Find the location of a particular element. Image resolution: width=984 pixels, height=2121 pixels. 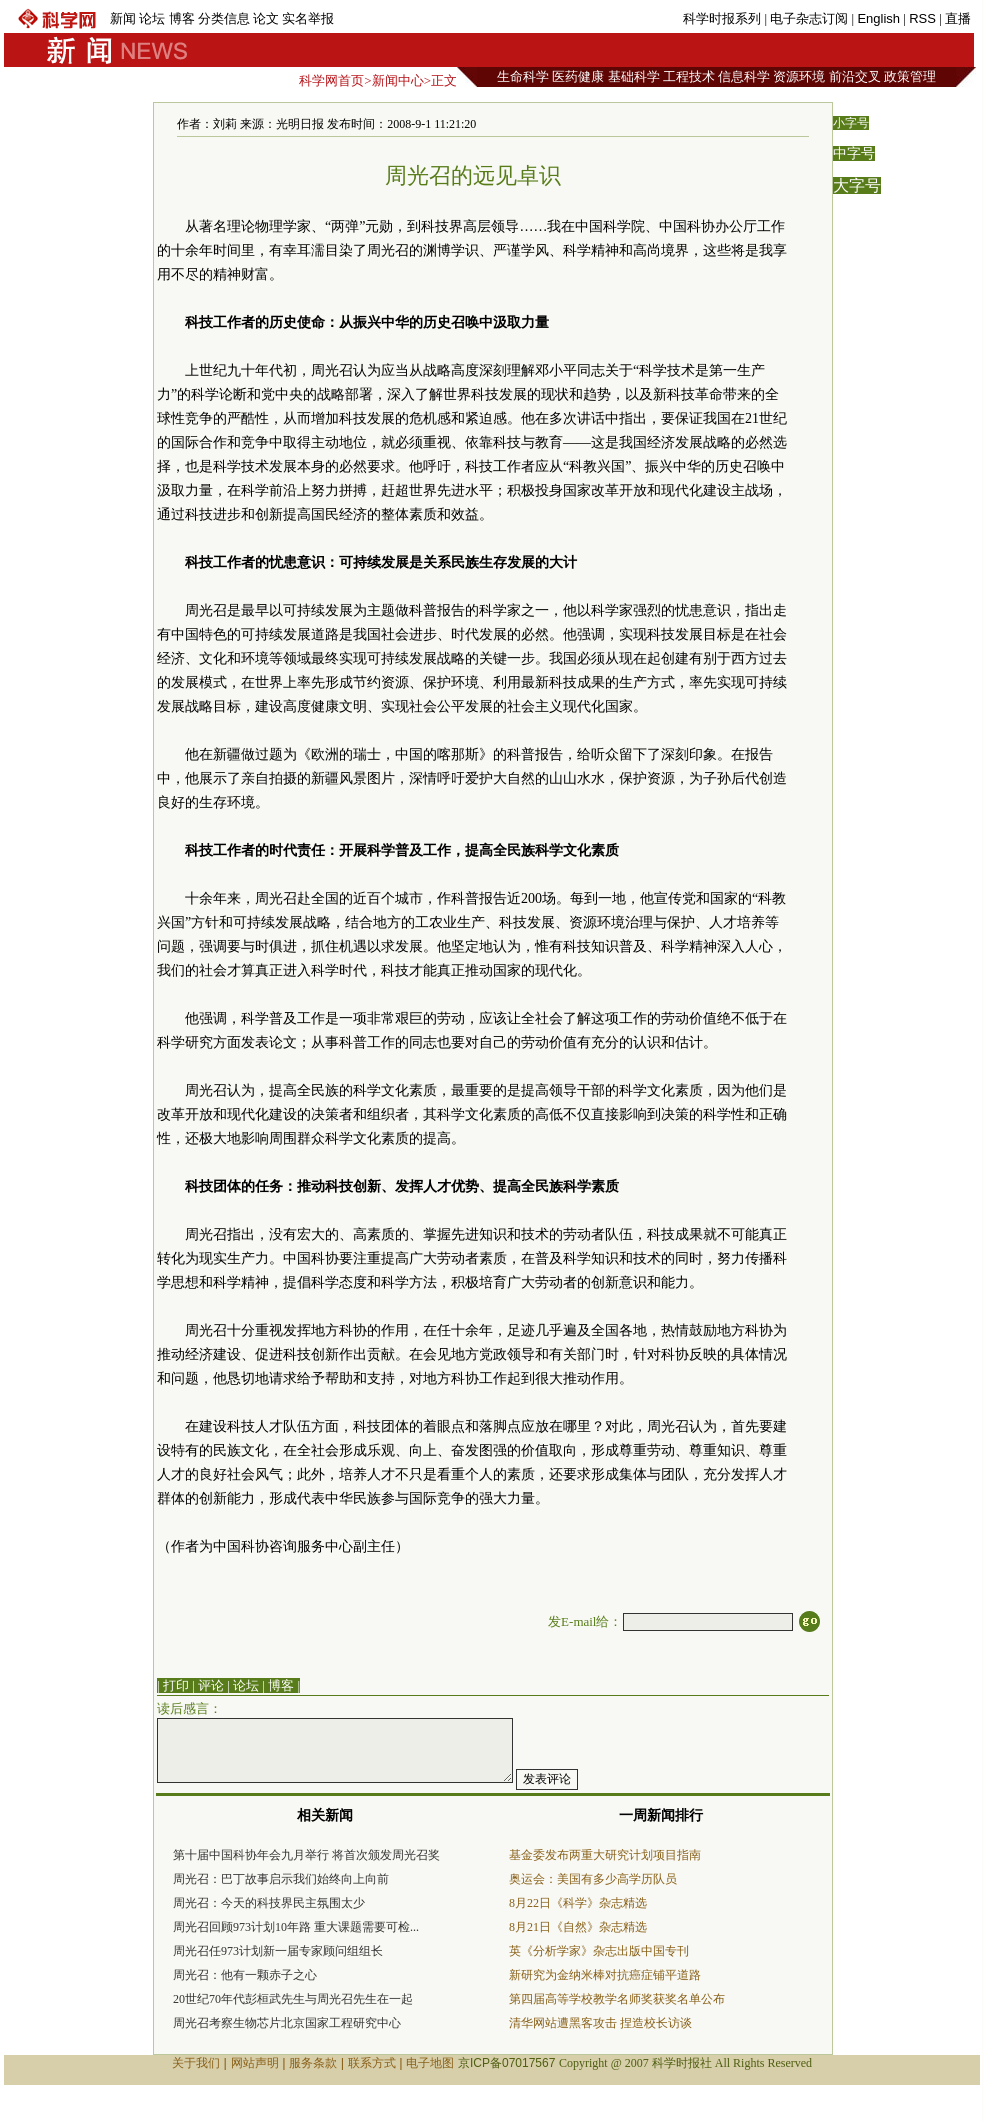

新研究为金纳米棒对抗癌症铺平道路 is located at coordinates (605, 1975).